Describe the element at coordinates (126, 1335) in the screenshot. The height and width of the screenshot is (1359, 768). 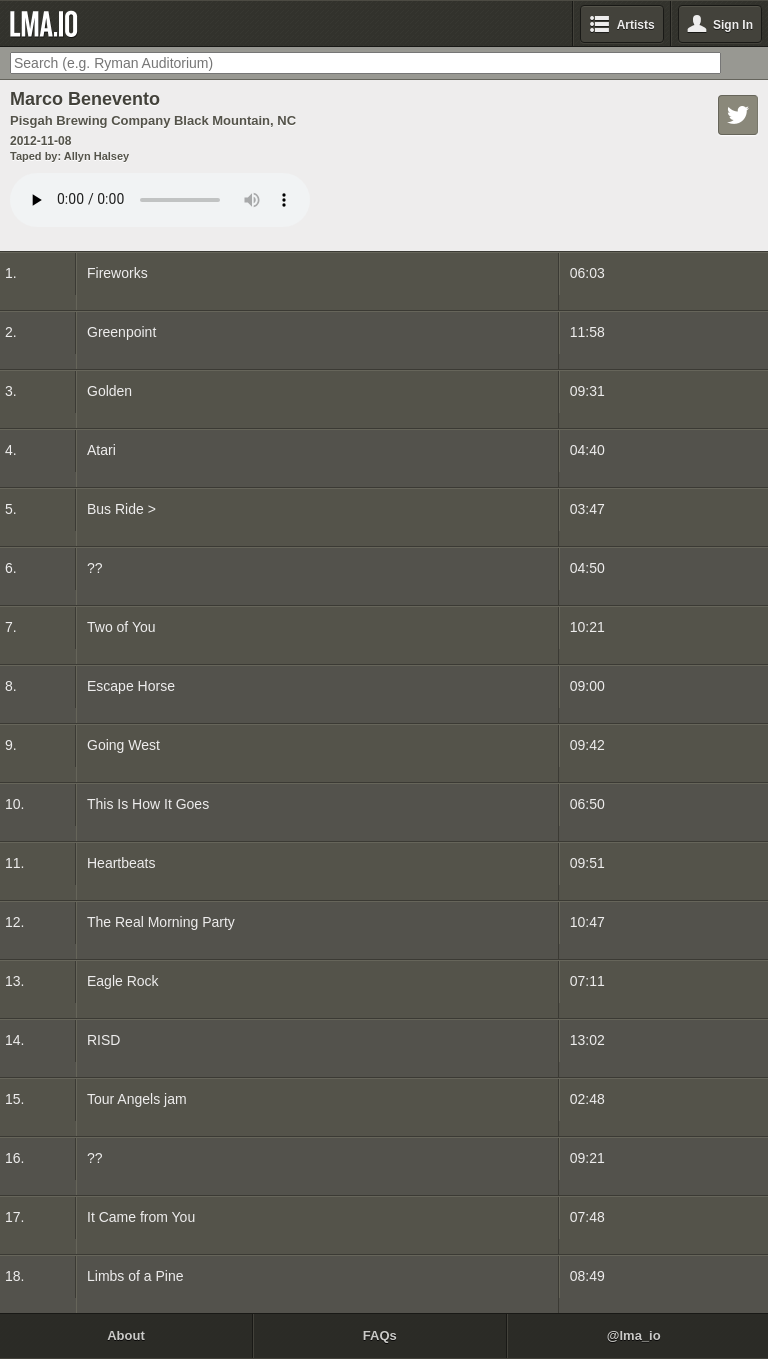
I see `About` at that location.